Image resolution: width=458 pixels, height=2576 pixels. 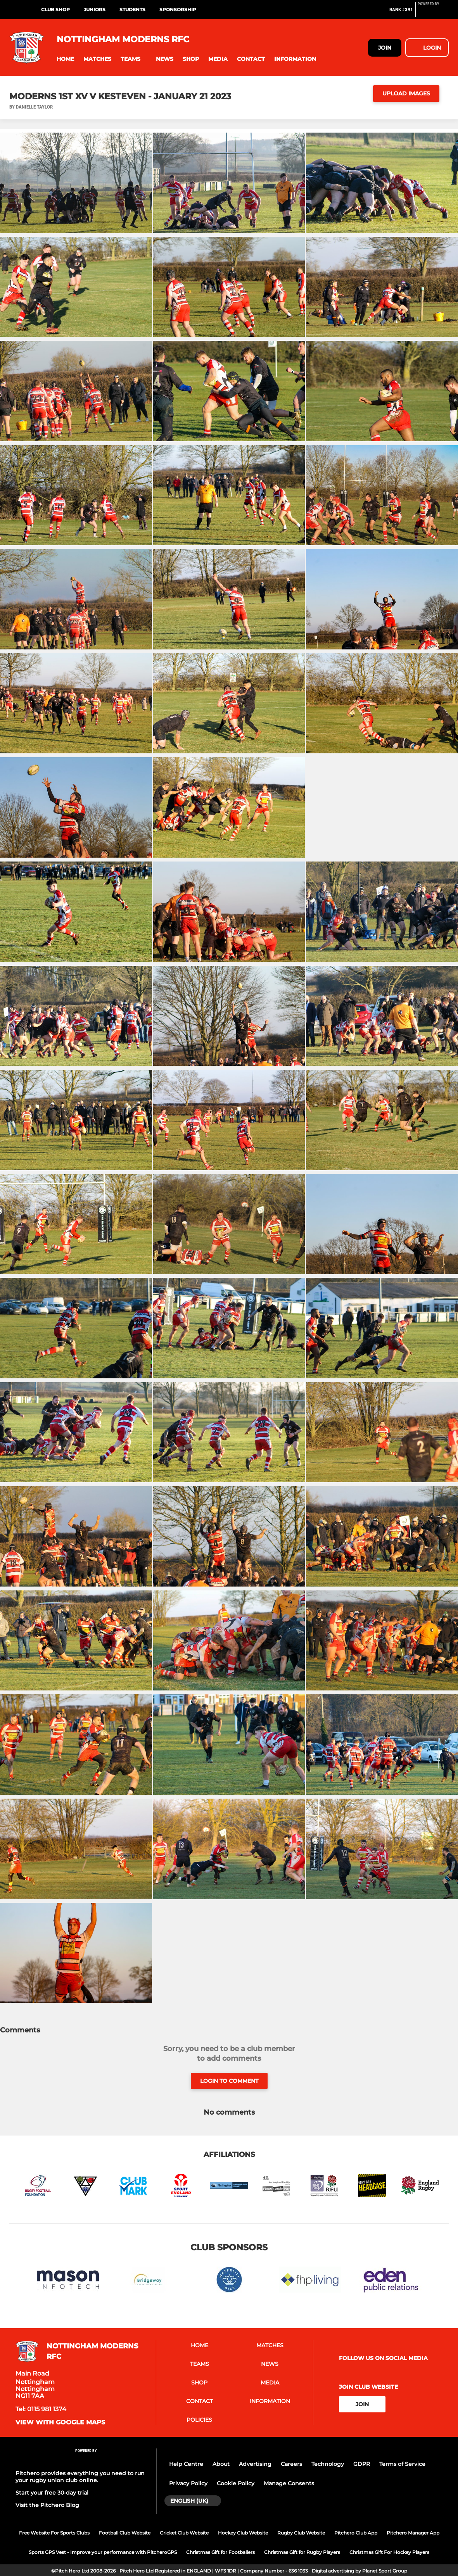 I want to click on Cricket Club Website, so click(x=184, y=2533).